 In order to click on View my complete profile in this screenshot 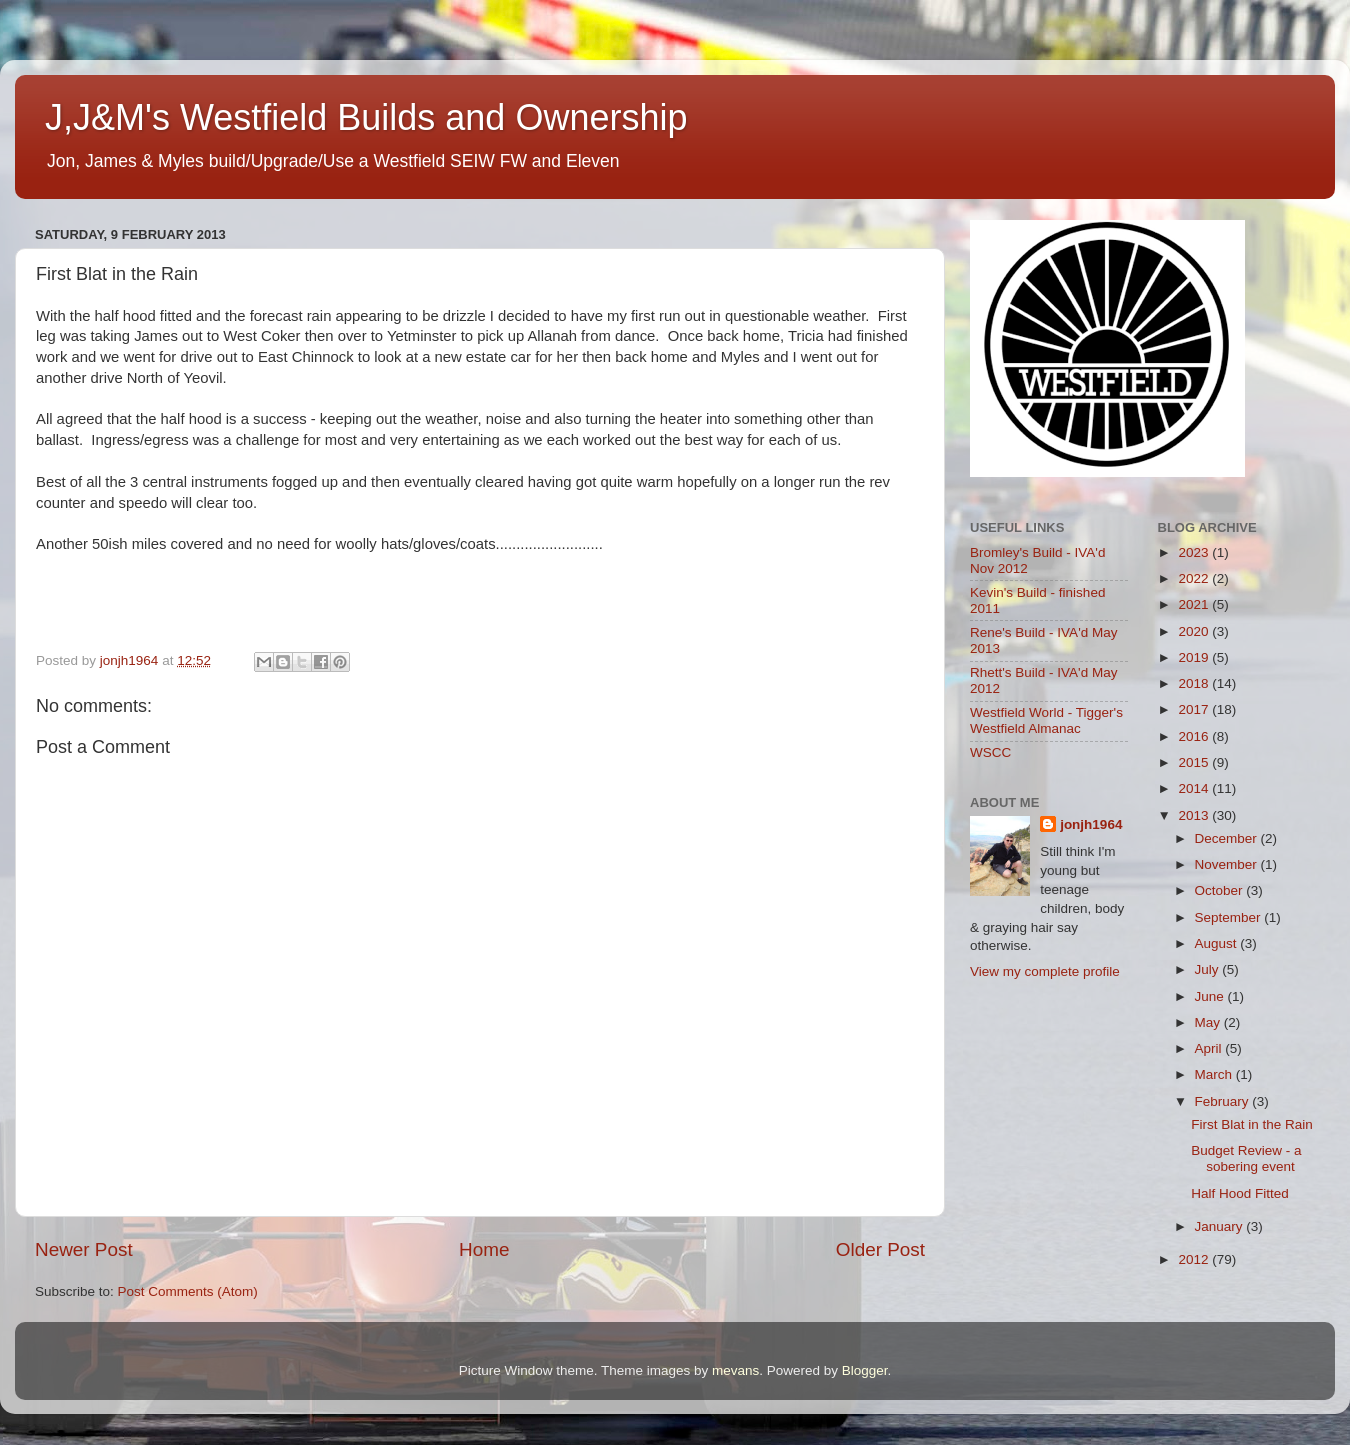, I will do `click(1045, 971)`.